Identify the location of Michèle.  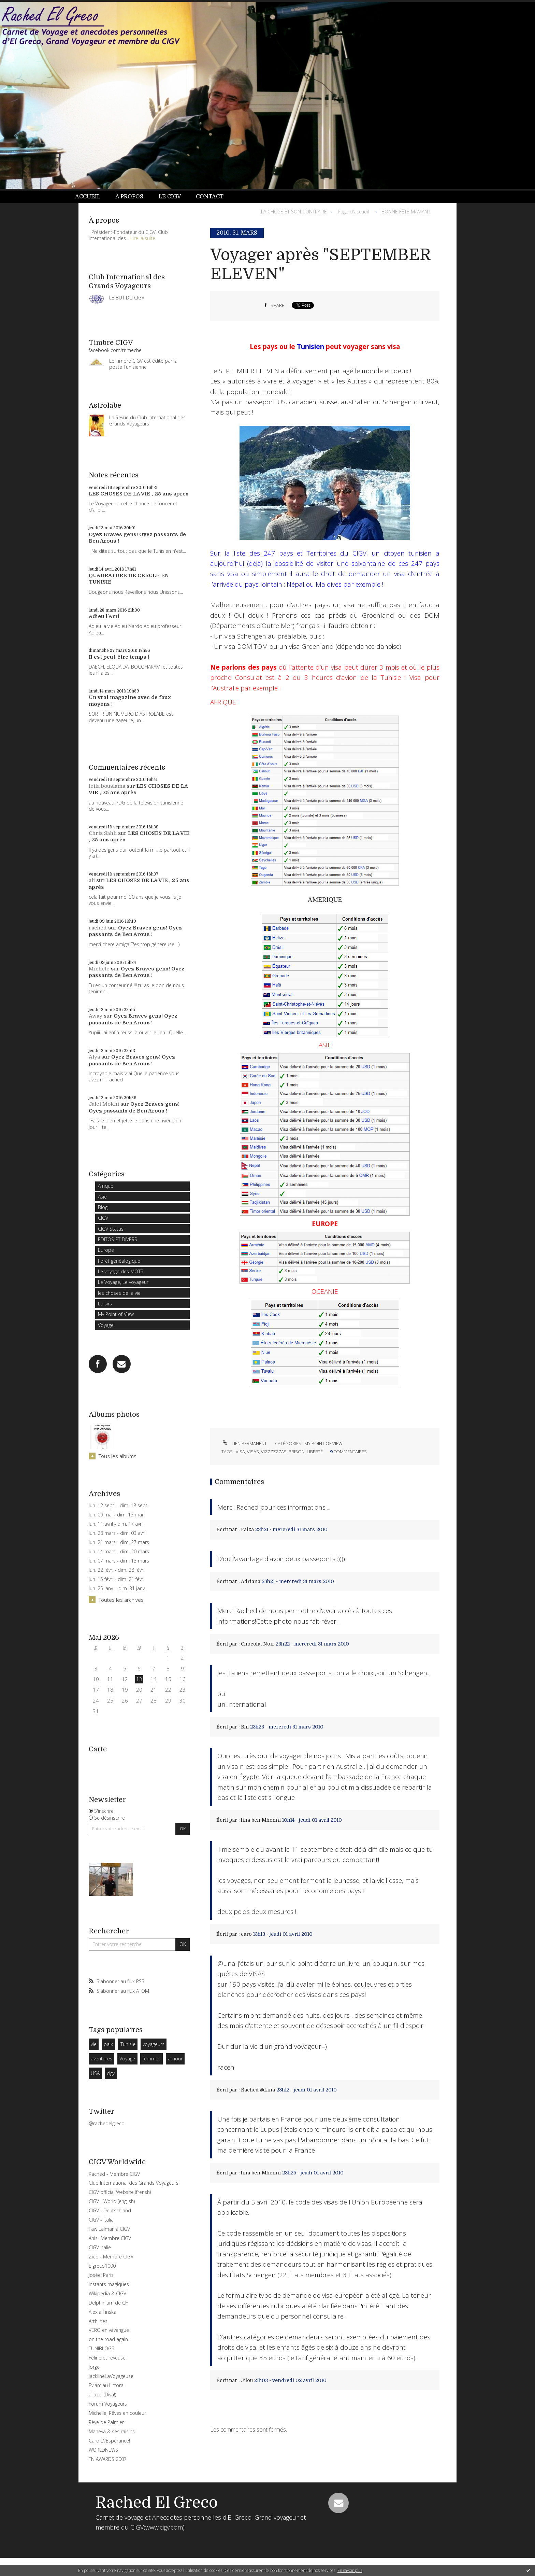
(99, 969).